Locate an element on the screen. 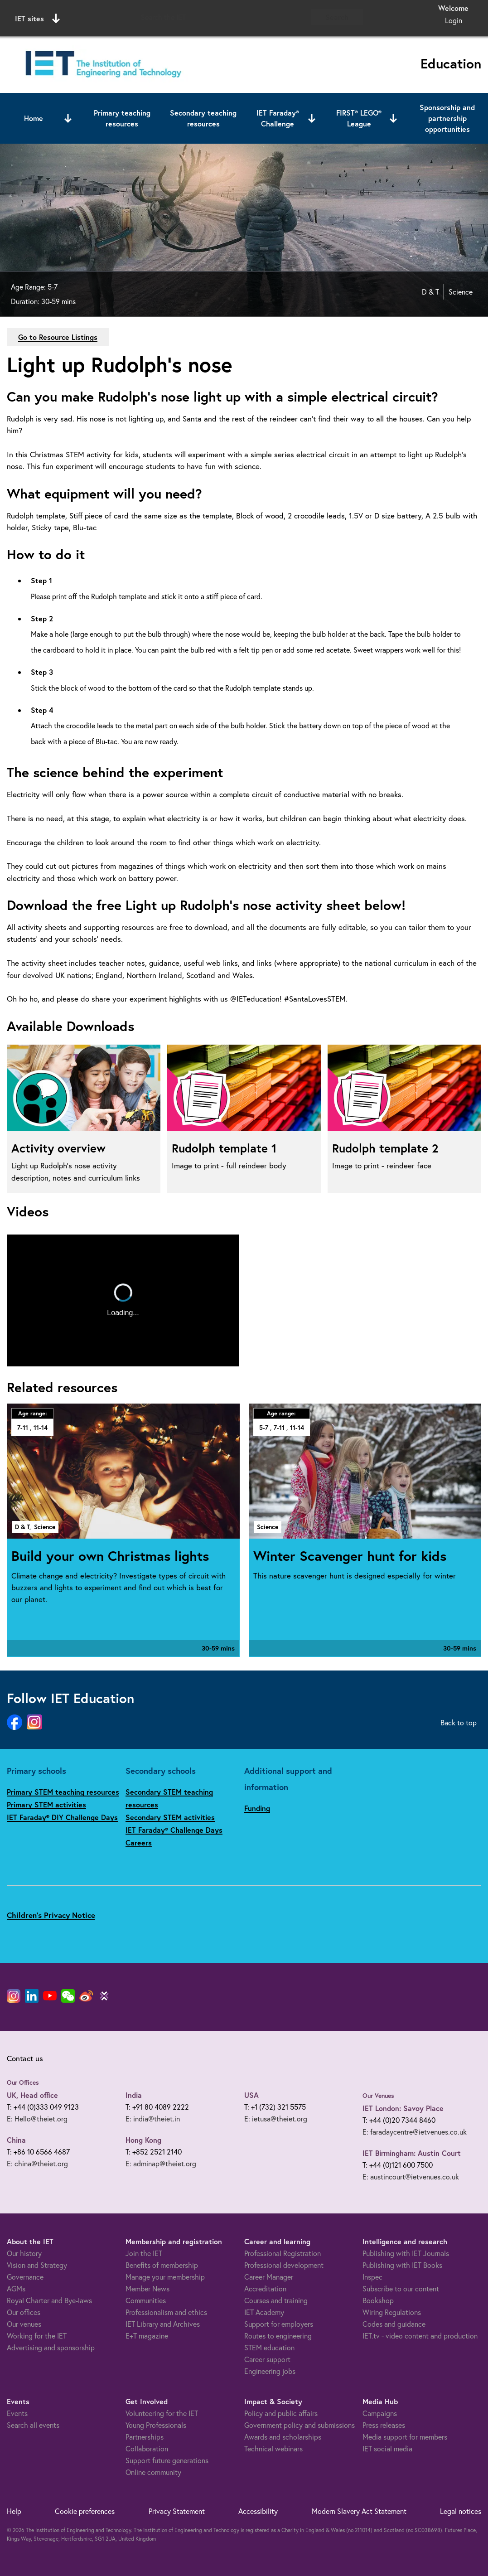 The height and width of the screenshot is (2576, 488). Accessibility is located at coordinates (258, 2511).